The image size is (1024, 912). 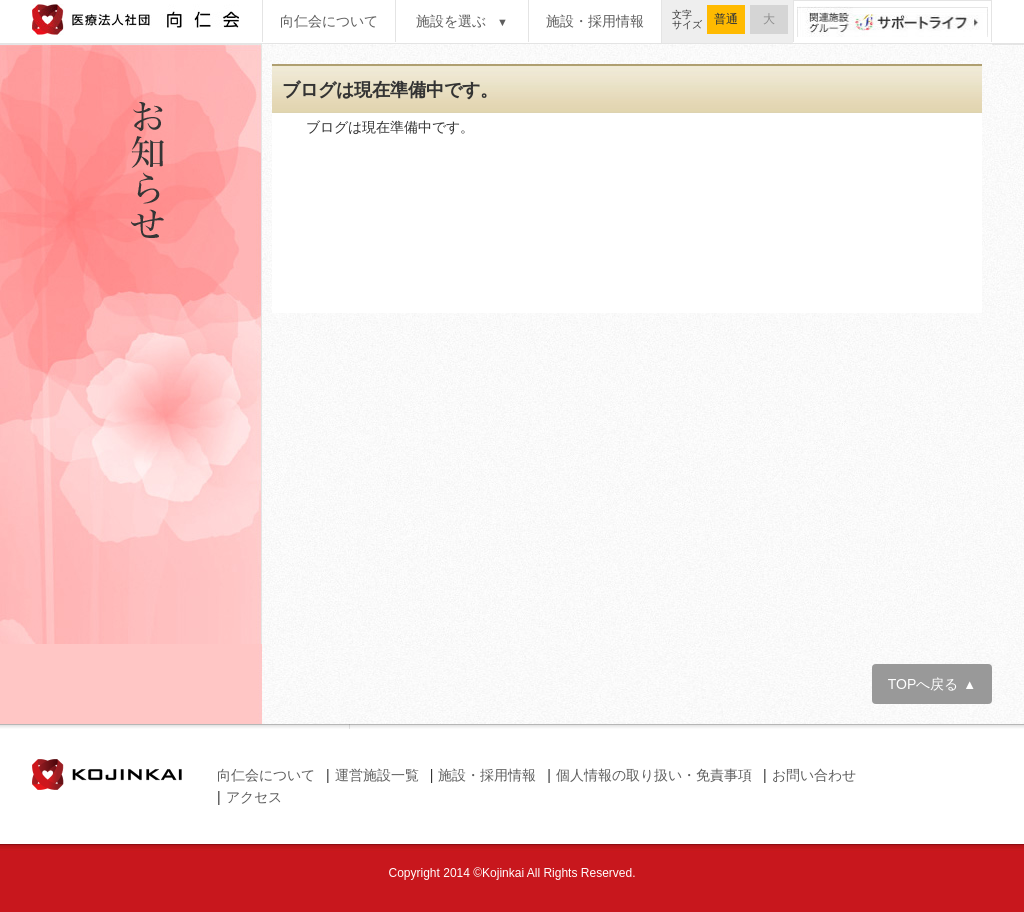 I want to click on 施設を選ぶ, so click(x=462, y=21).